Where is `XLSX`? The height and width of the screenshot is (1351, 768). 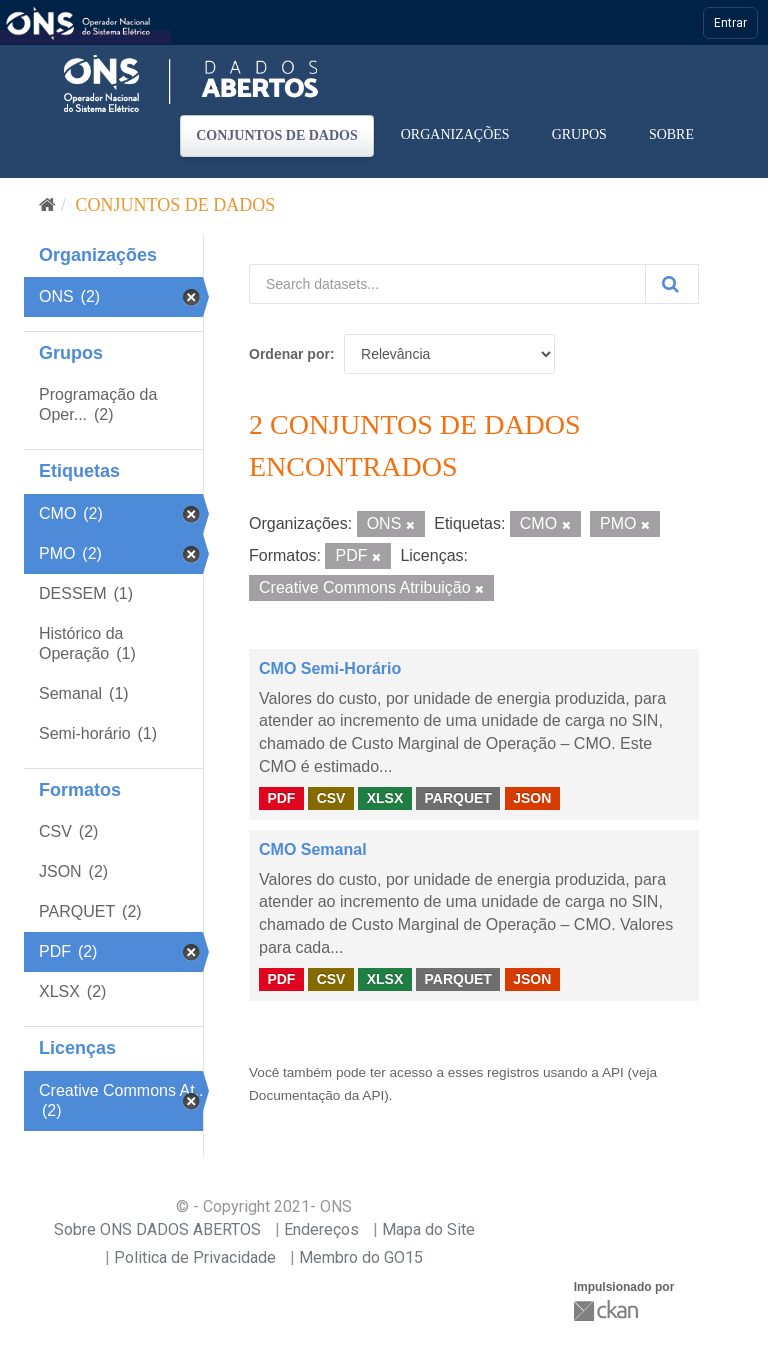 XLSX is located at coordinates (385, 798).